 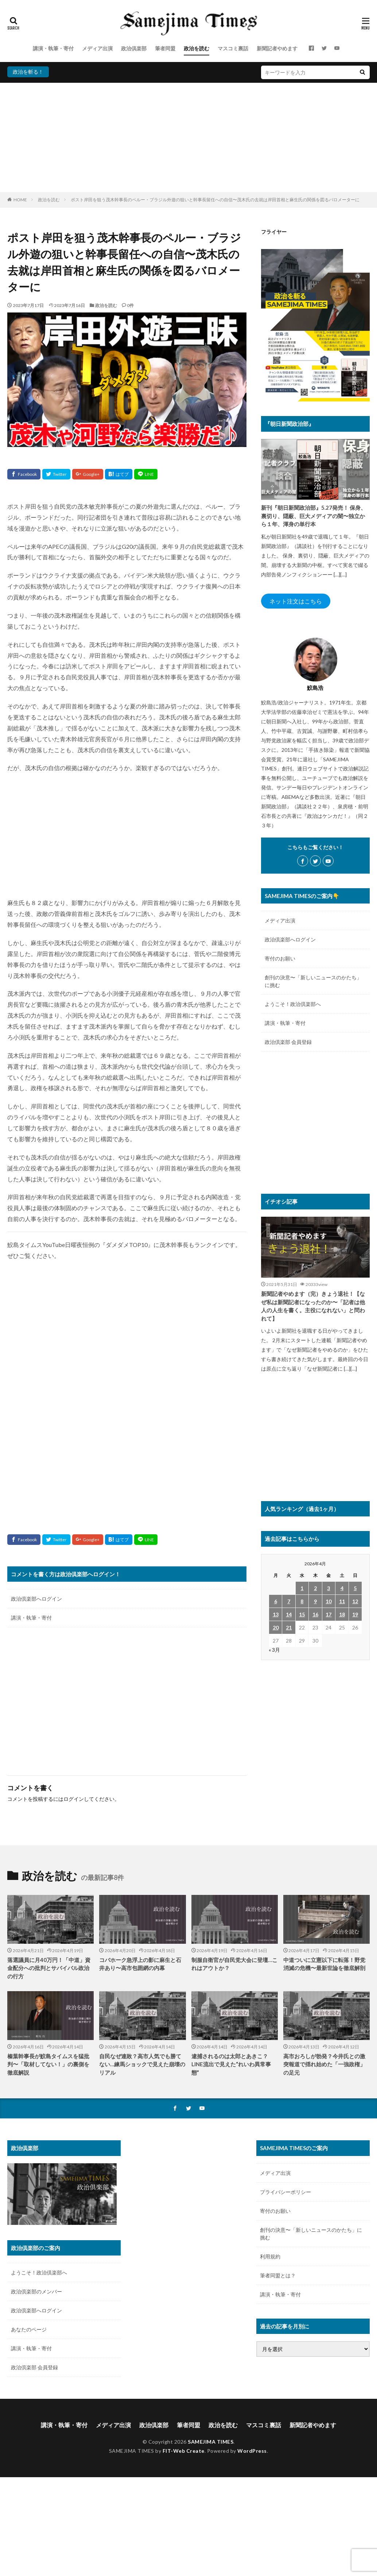 I want to click on 6 [2026年4月6日 に投稿を公開], so click(x=275, y=1601).